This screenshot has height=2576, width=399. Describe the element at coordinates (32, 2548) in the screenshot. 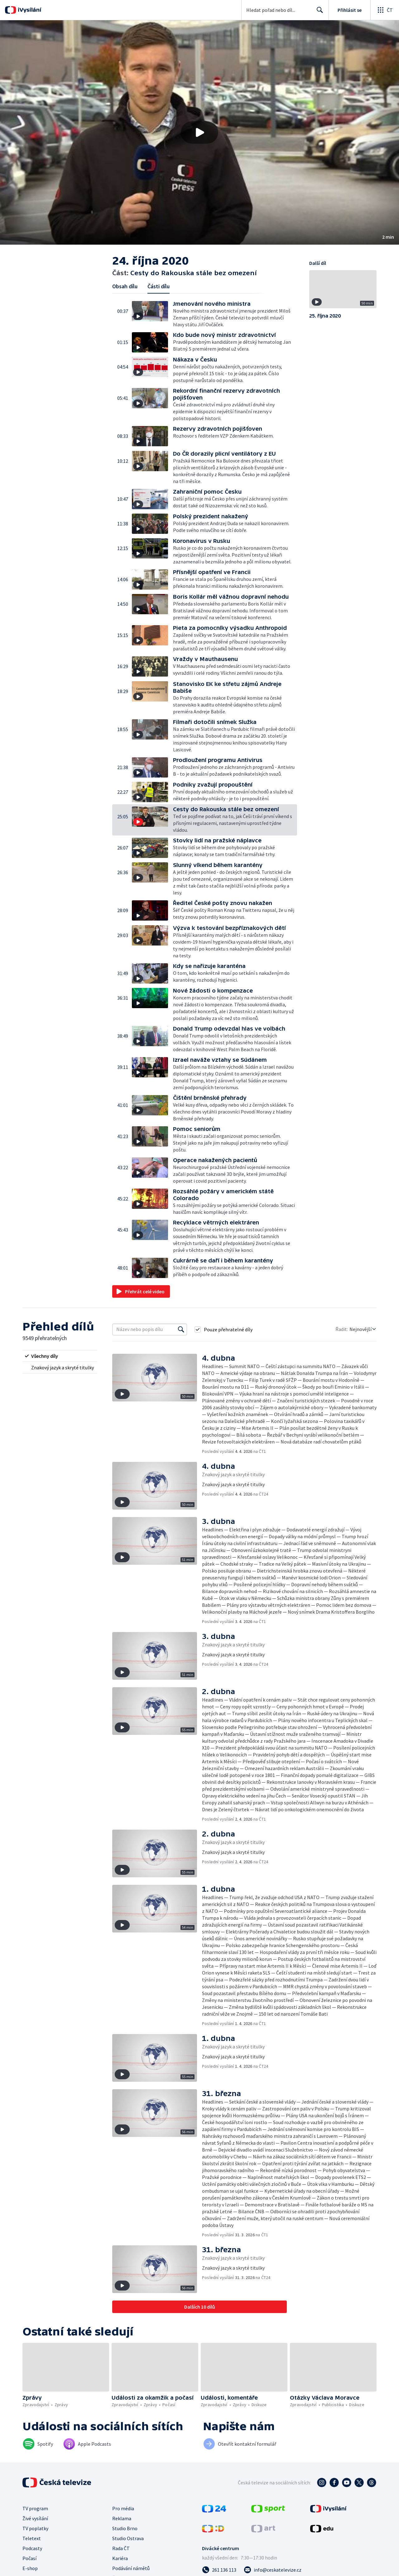

I see `Podcasty` at that location.